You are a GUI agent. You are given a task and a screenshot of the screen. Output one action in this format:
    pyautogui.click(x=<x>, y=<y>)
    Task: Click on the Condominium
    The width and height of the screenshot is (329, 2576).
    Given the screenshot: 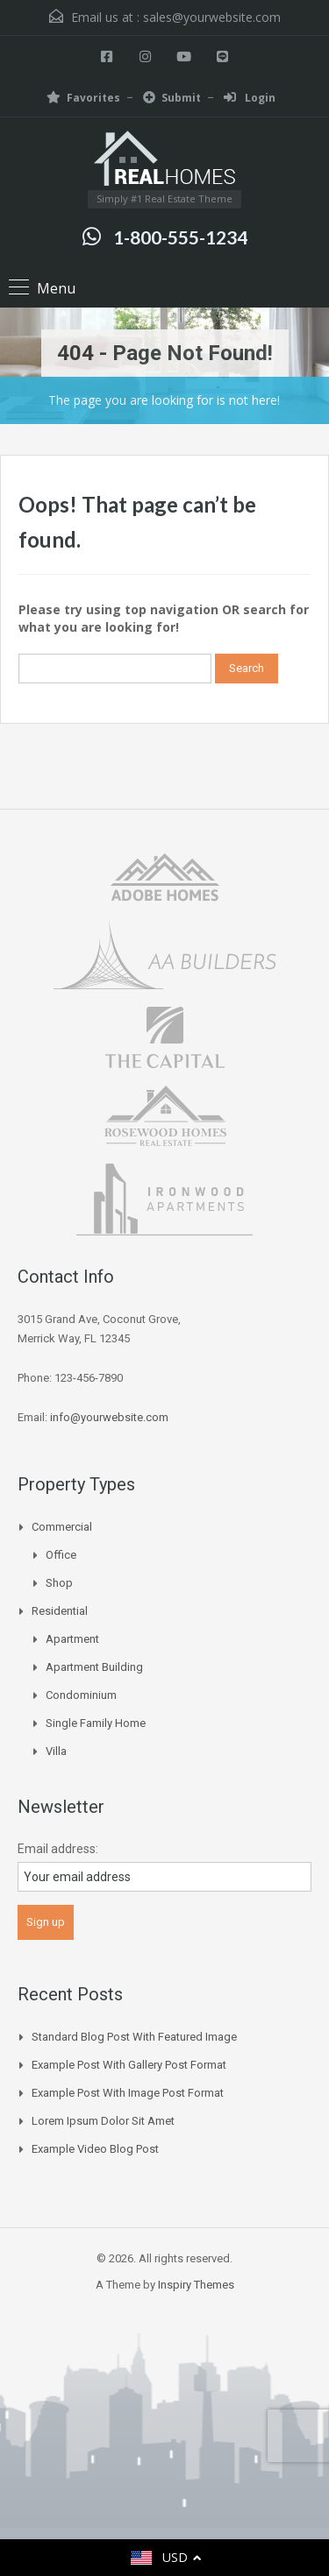 What is the action you would take?
    pyautogui.click(x=81, y=1695)
    